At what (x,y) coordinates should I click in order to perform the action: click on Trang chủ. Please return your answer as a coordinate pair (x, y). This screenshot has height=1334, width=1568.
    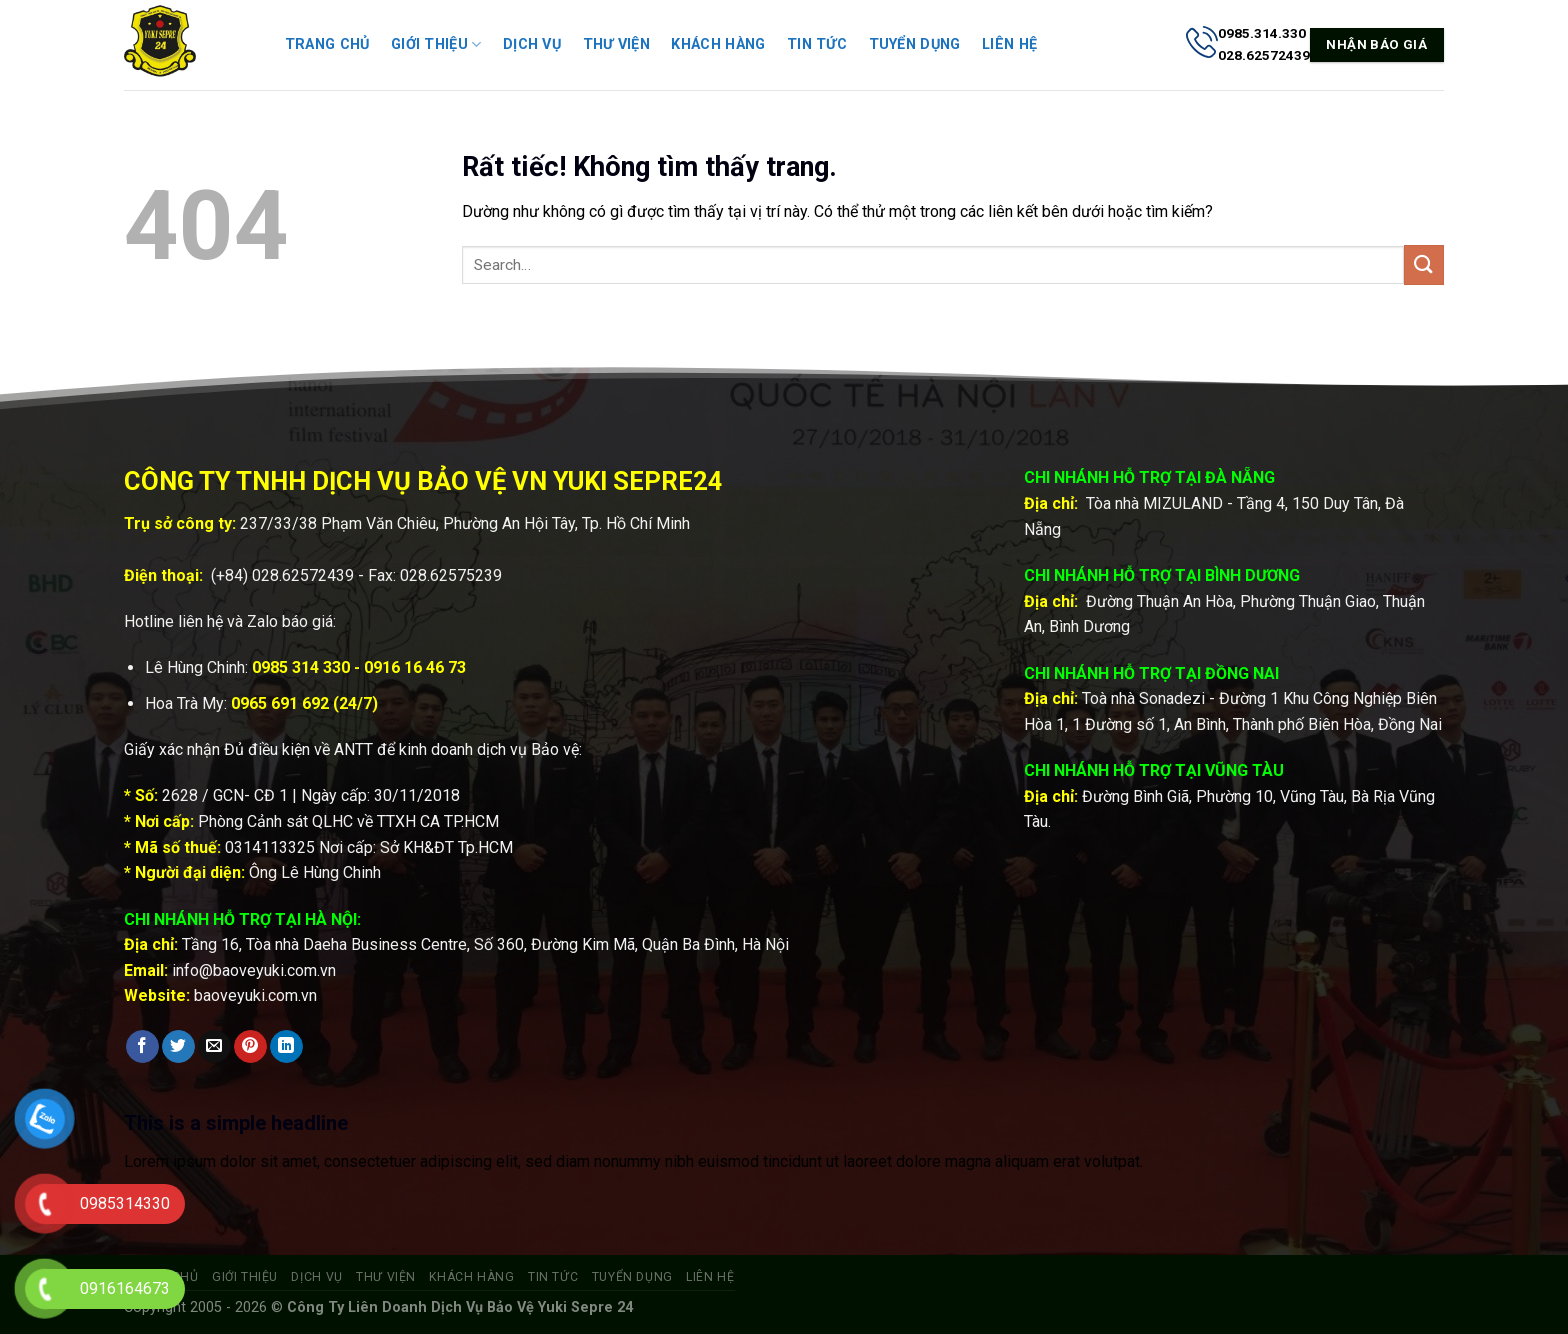
    Looking at the image, I should click on (327, 44).